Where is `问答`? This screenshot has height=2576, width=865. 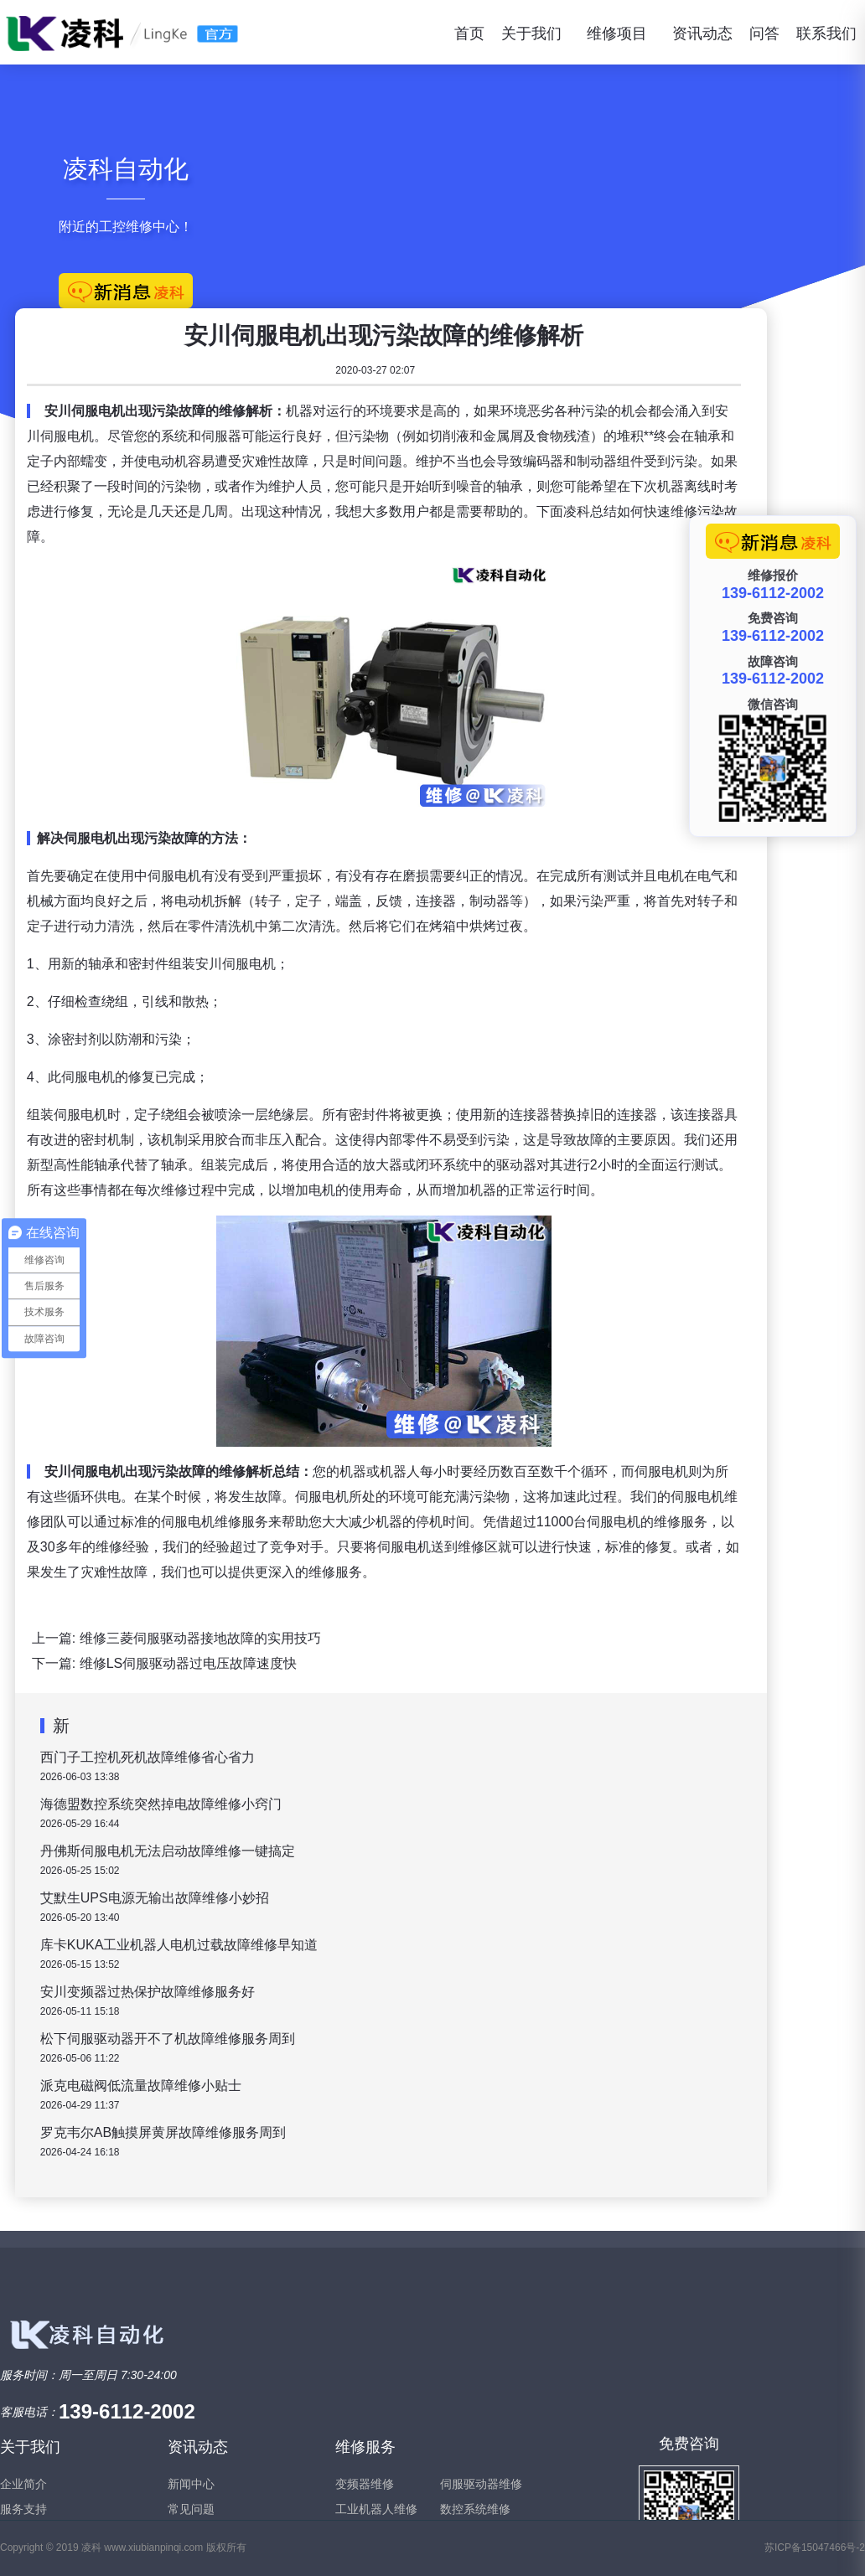
问答 is located at coordinates (764, 33).